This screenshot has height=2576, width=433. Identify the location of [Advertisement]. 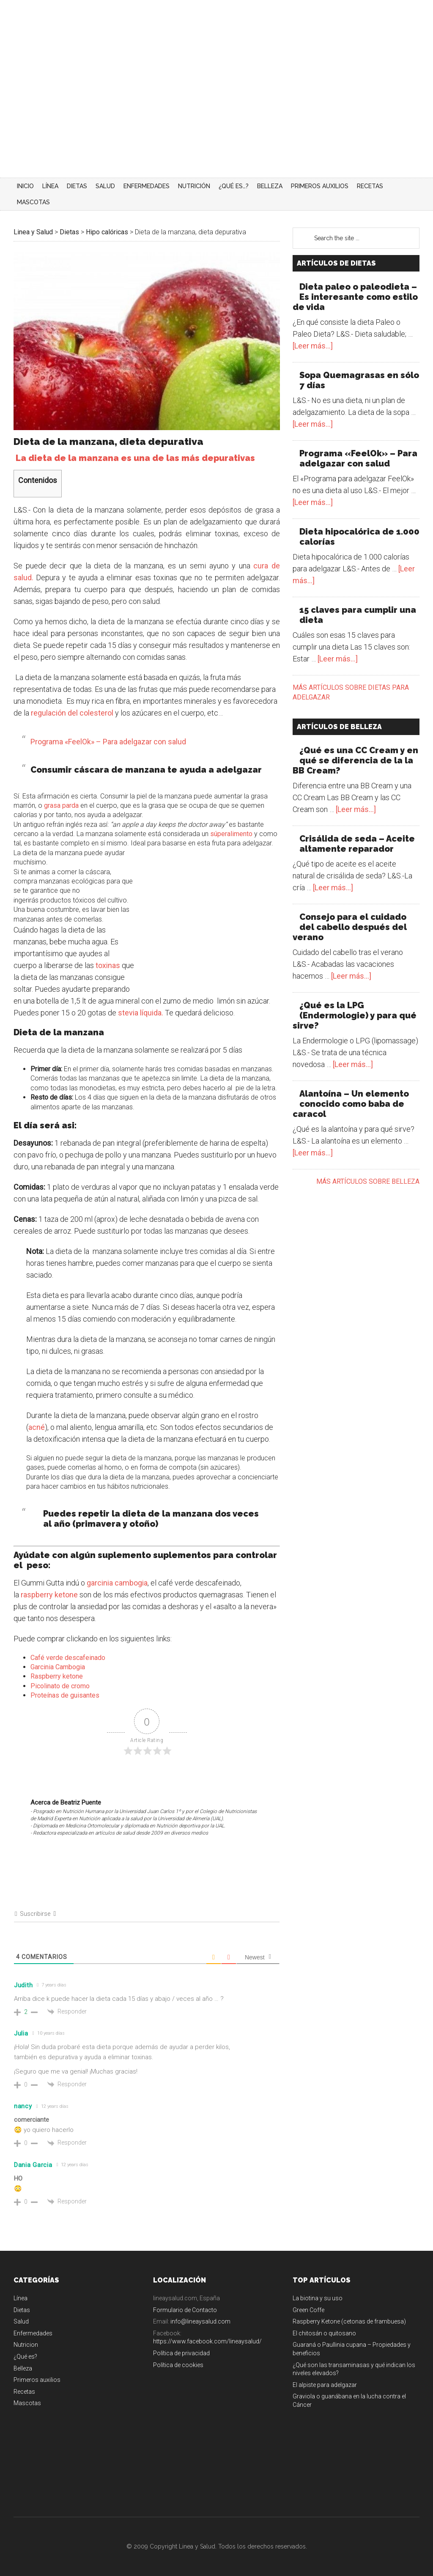
(216, 114).